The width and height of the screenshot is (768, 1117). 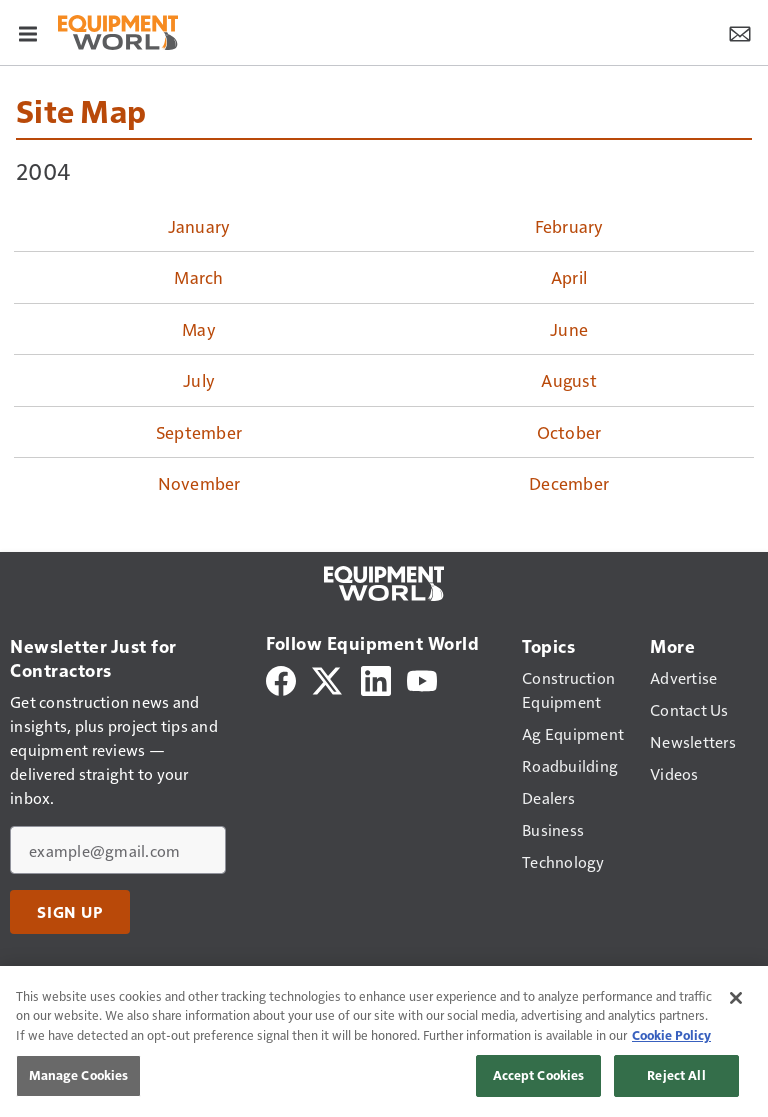 What do you see at coordinates (199, 226) in the screenshot?
I see `January` at bounding box center [199, 226].